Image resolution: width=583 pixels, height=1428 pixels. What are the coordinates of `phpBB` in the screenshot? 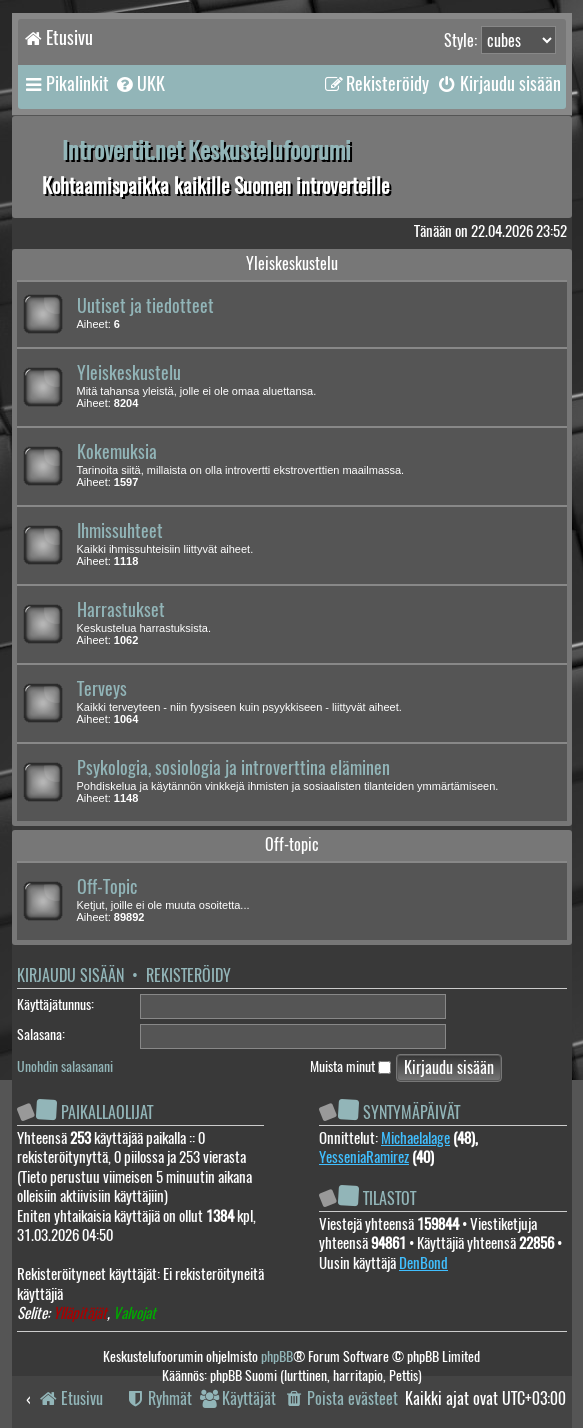 It's located at (277, 1356).